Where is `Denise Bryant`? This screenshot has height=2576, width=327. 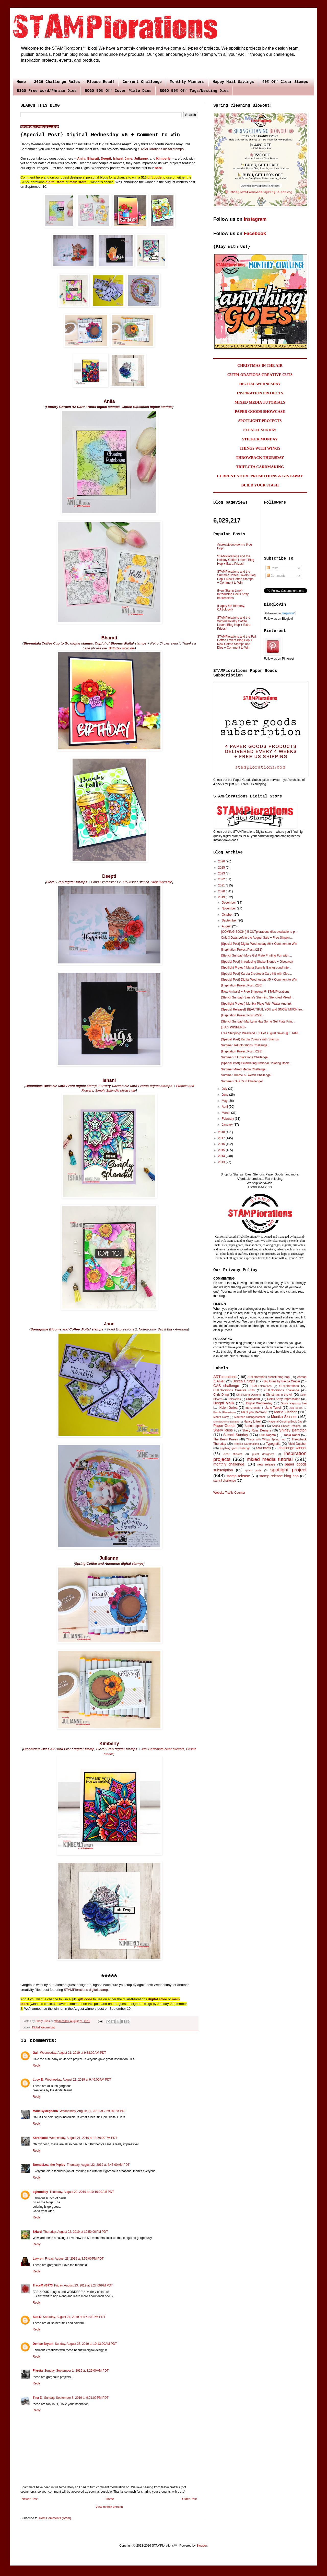 Denise Bryant is located at coordinates (43, 2344).